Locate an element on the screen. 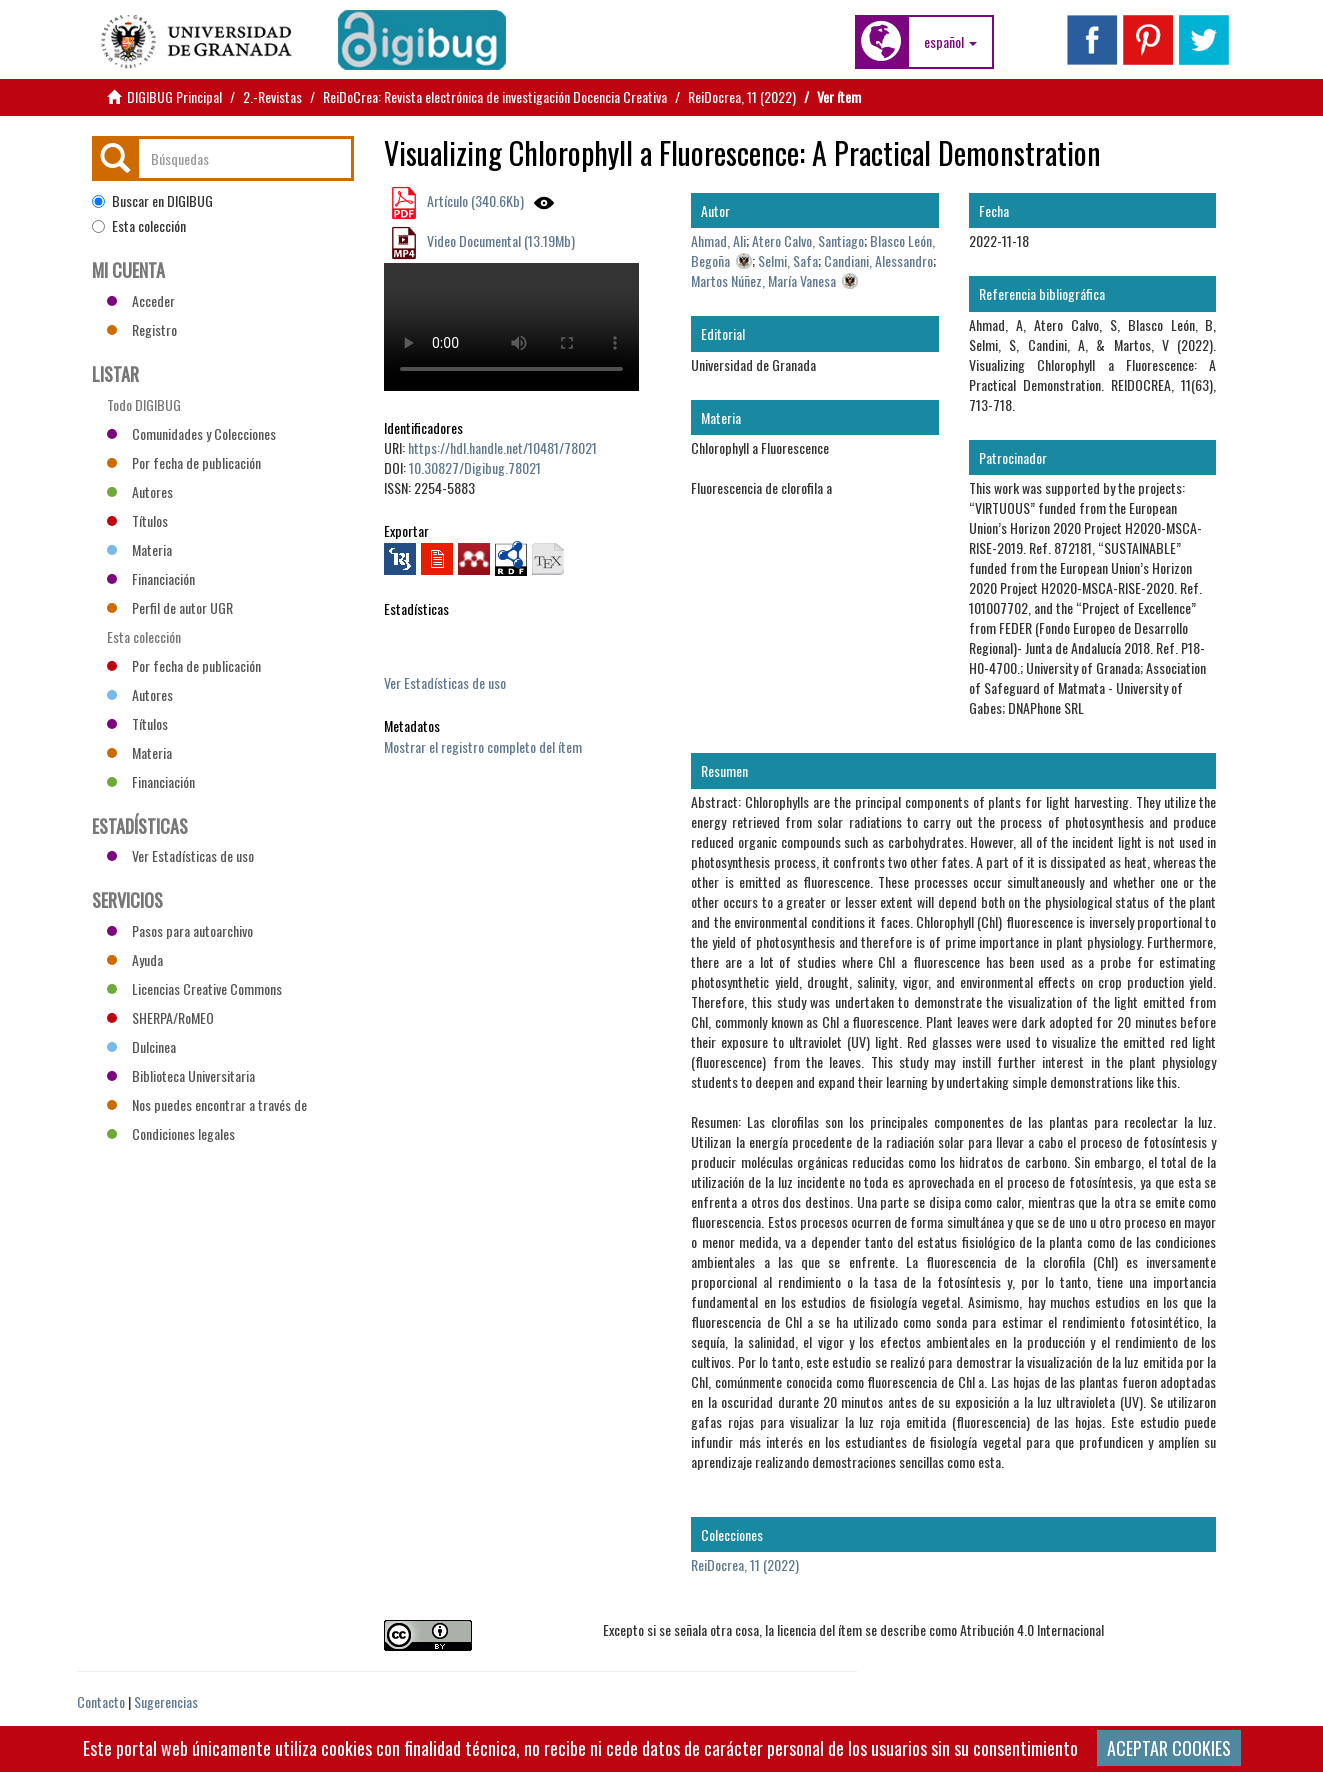 The width and height of the screenshot is (1323, 1772). Comunidades y Colecciones is located at coordinates (191, 433).